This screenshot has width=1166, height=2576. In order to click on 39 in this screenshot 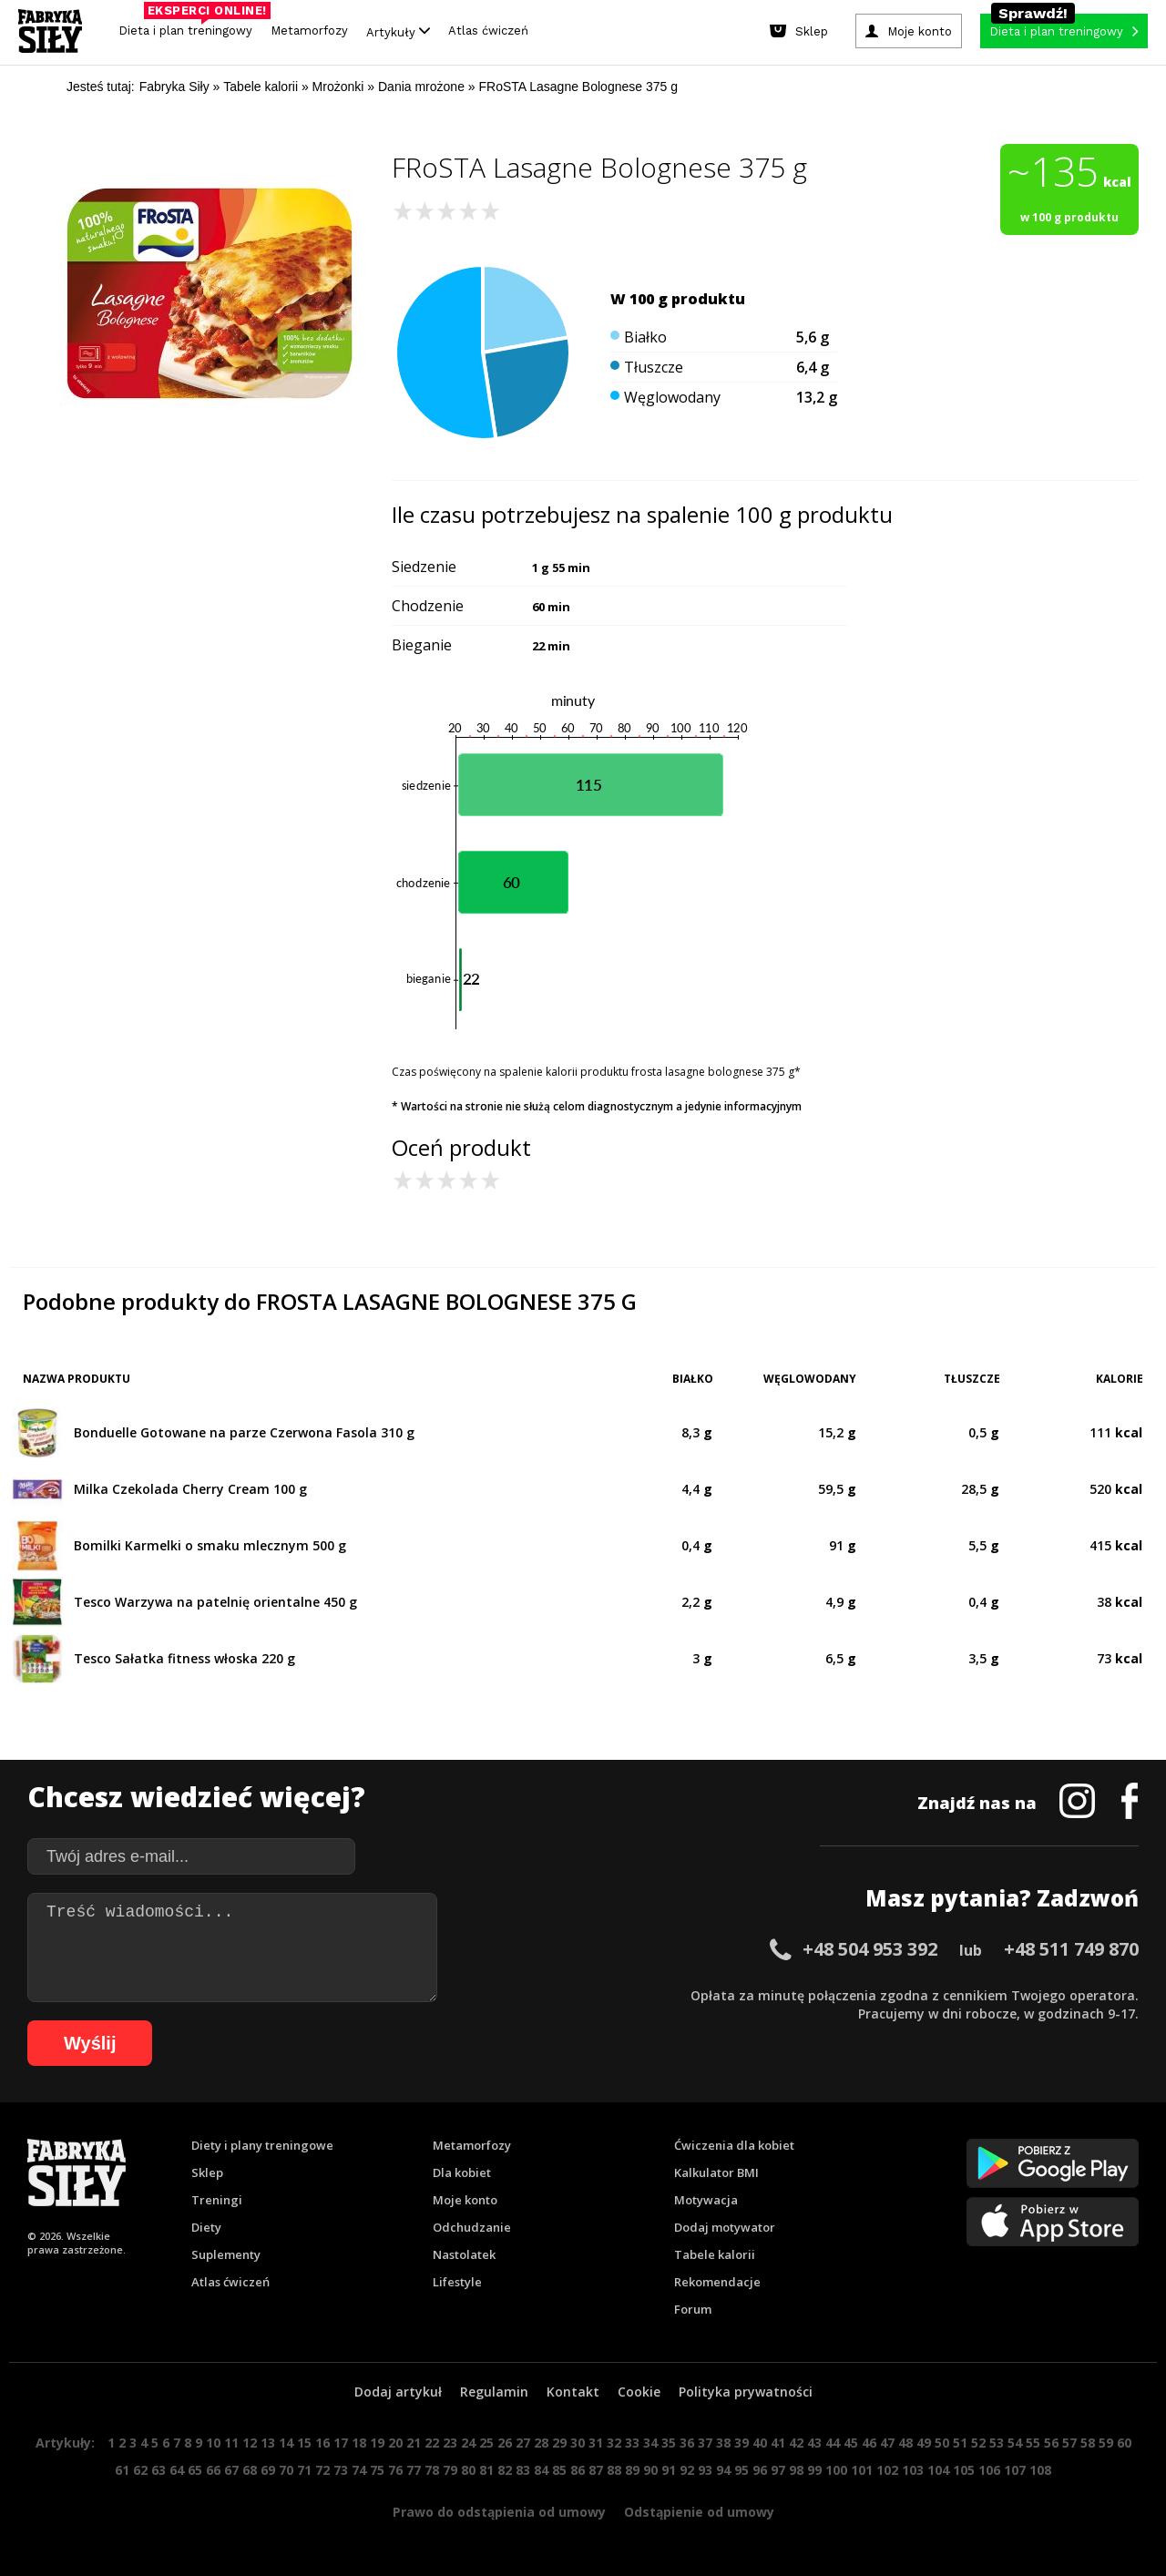, I will do `click(741, 2442)`.